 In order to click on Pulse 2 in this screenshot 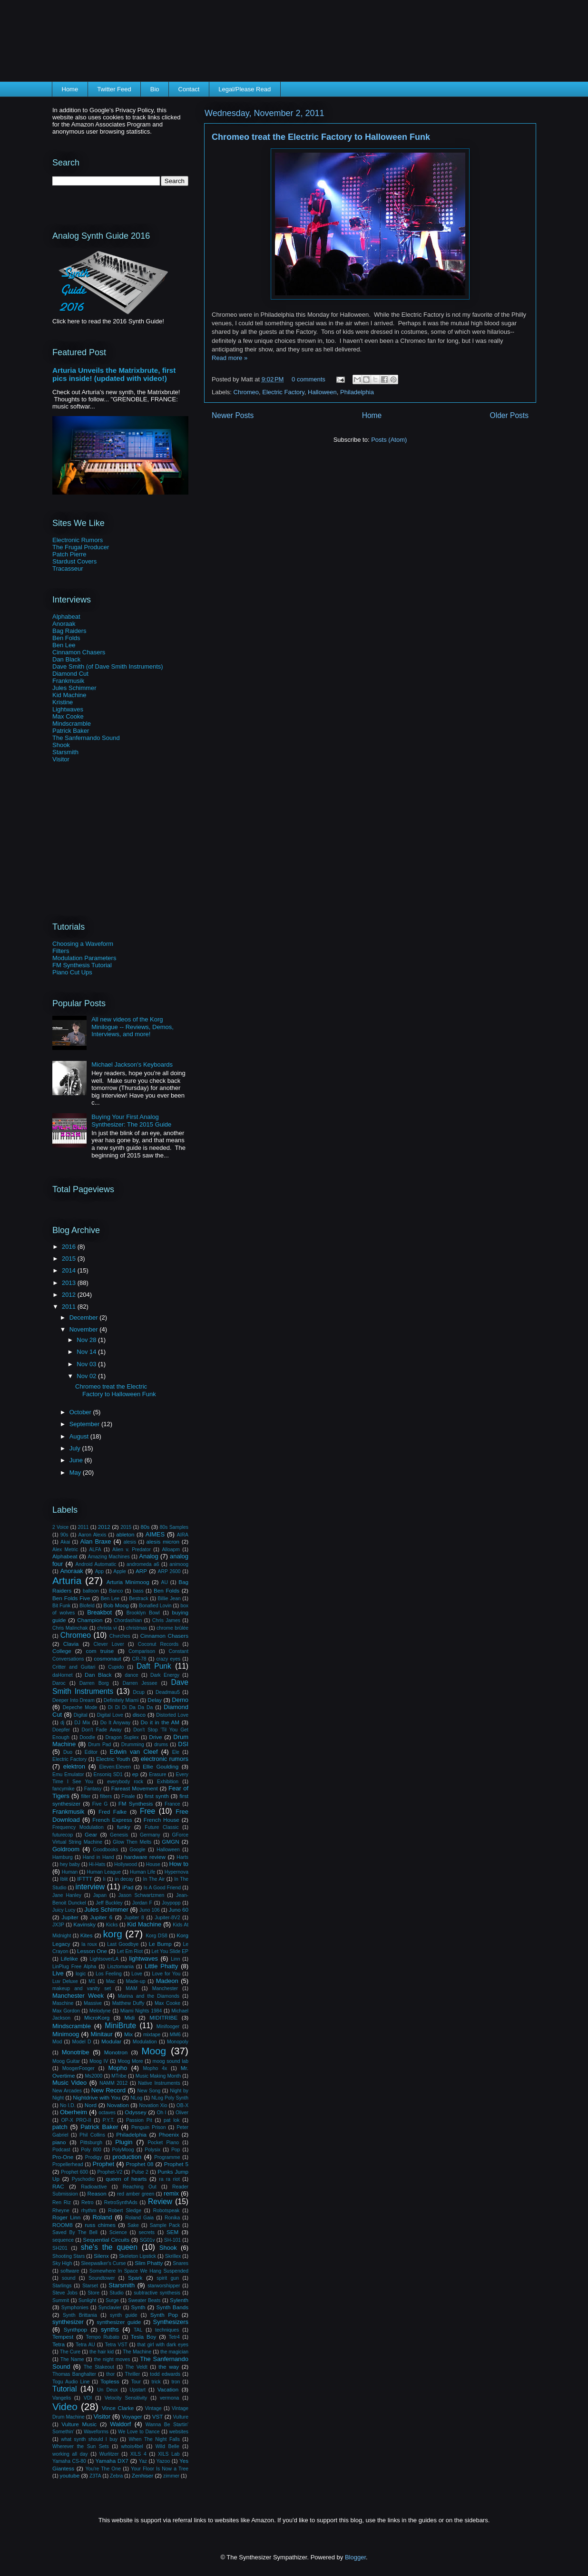, I will do `click(140, 2172)`.